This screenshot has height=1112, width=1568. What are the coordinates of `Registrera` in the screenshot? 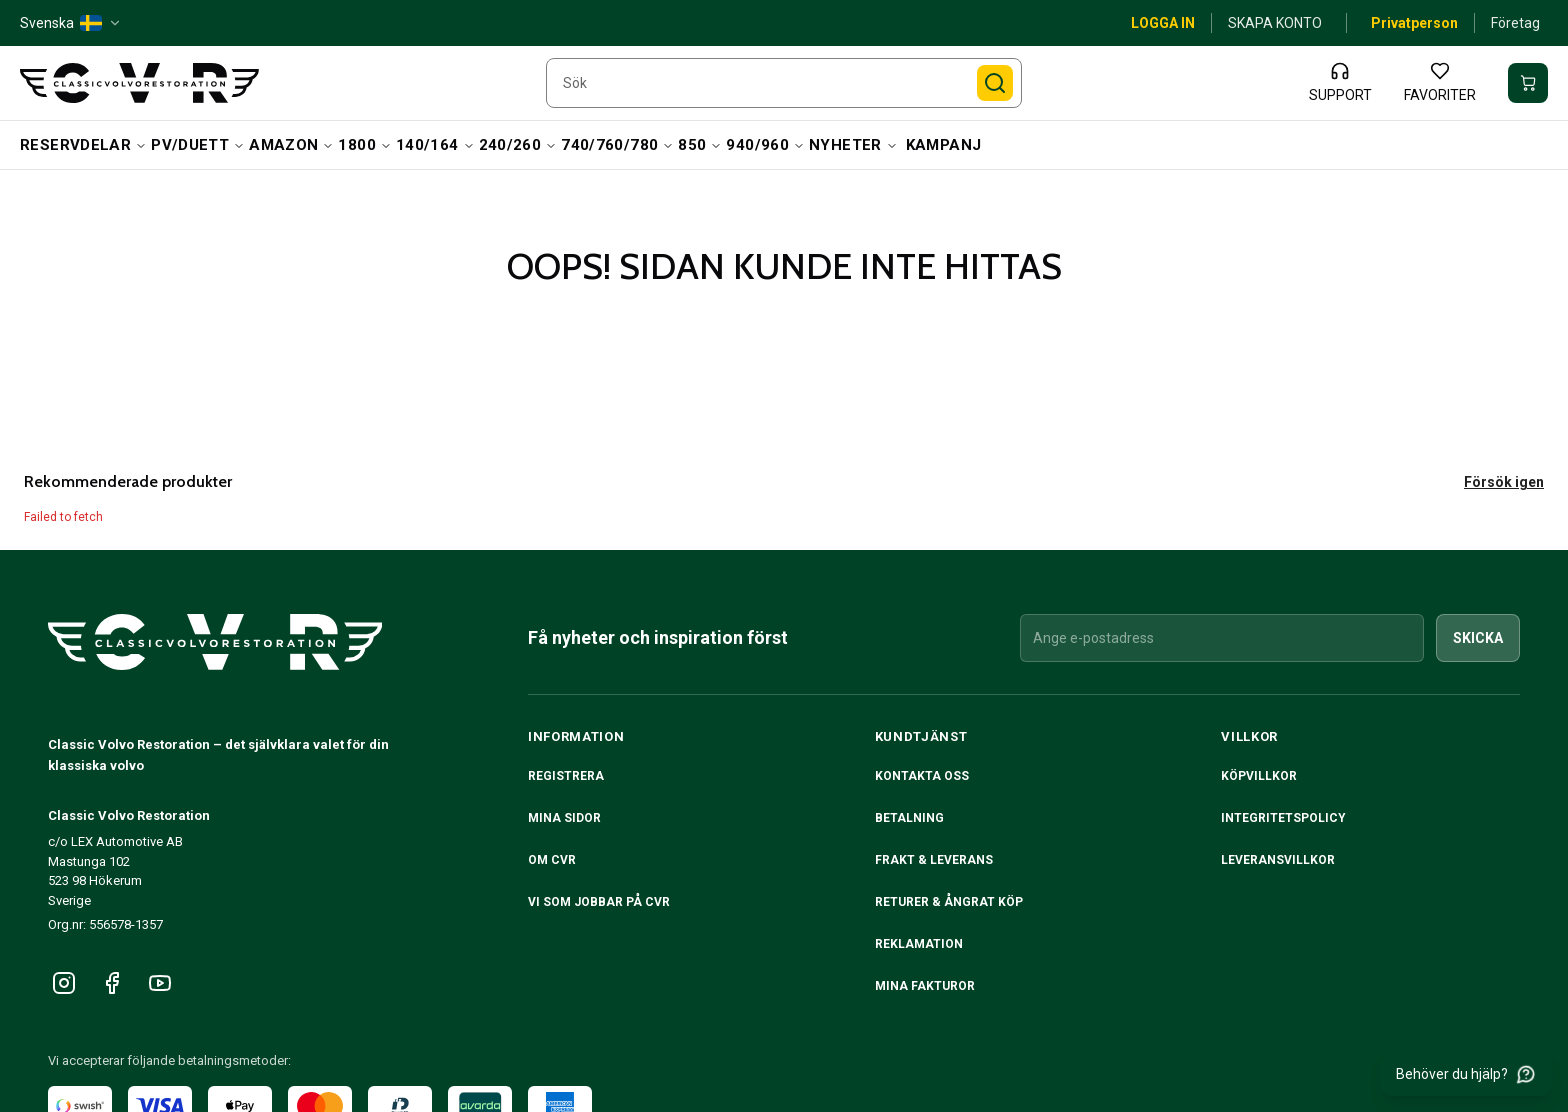 It's located at (566, 776).